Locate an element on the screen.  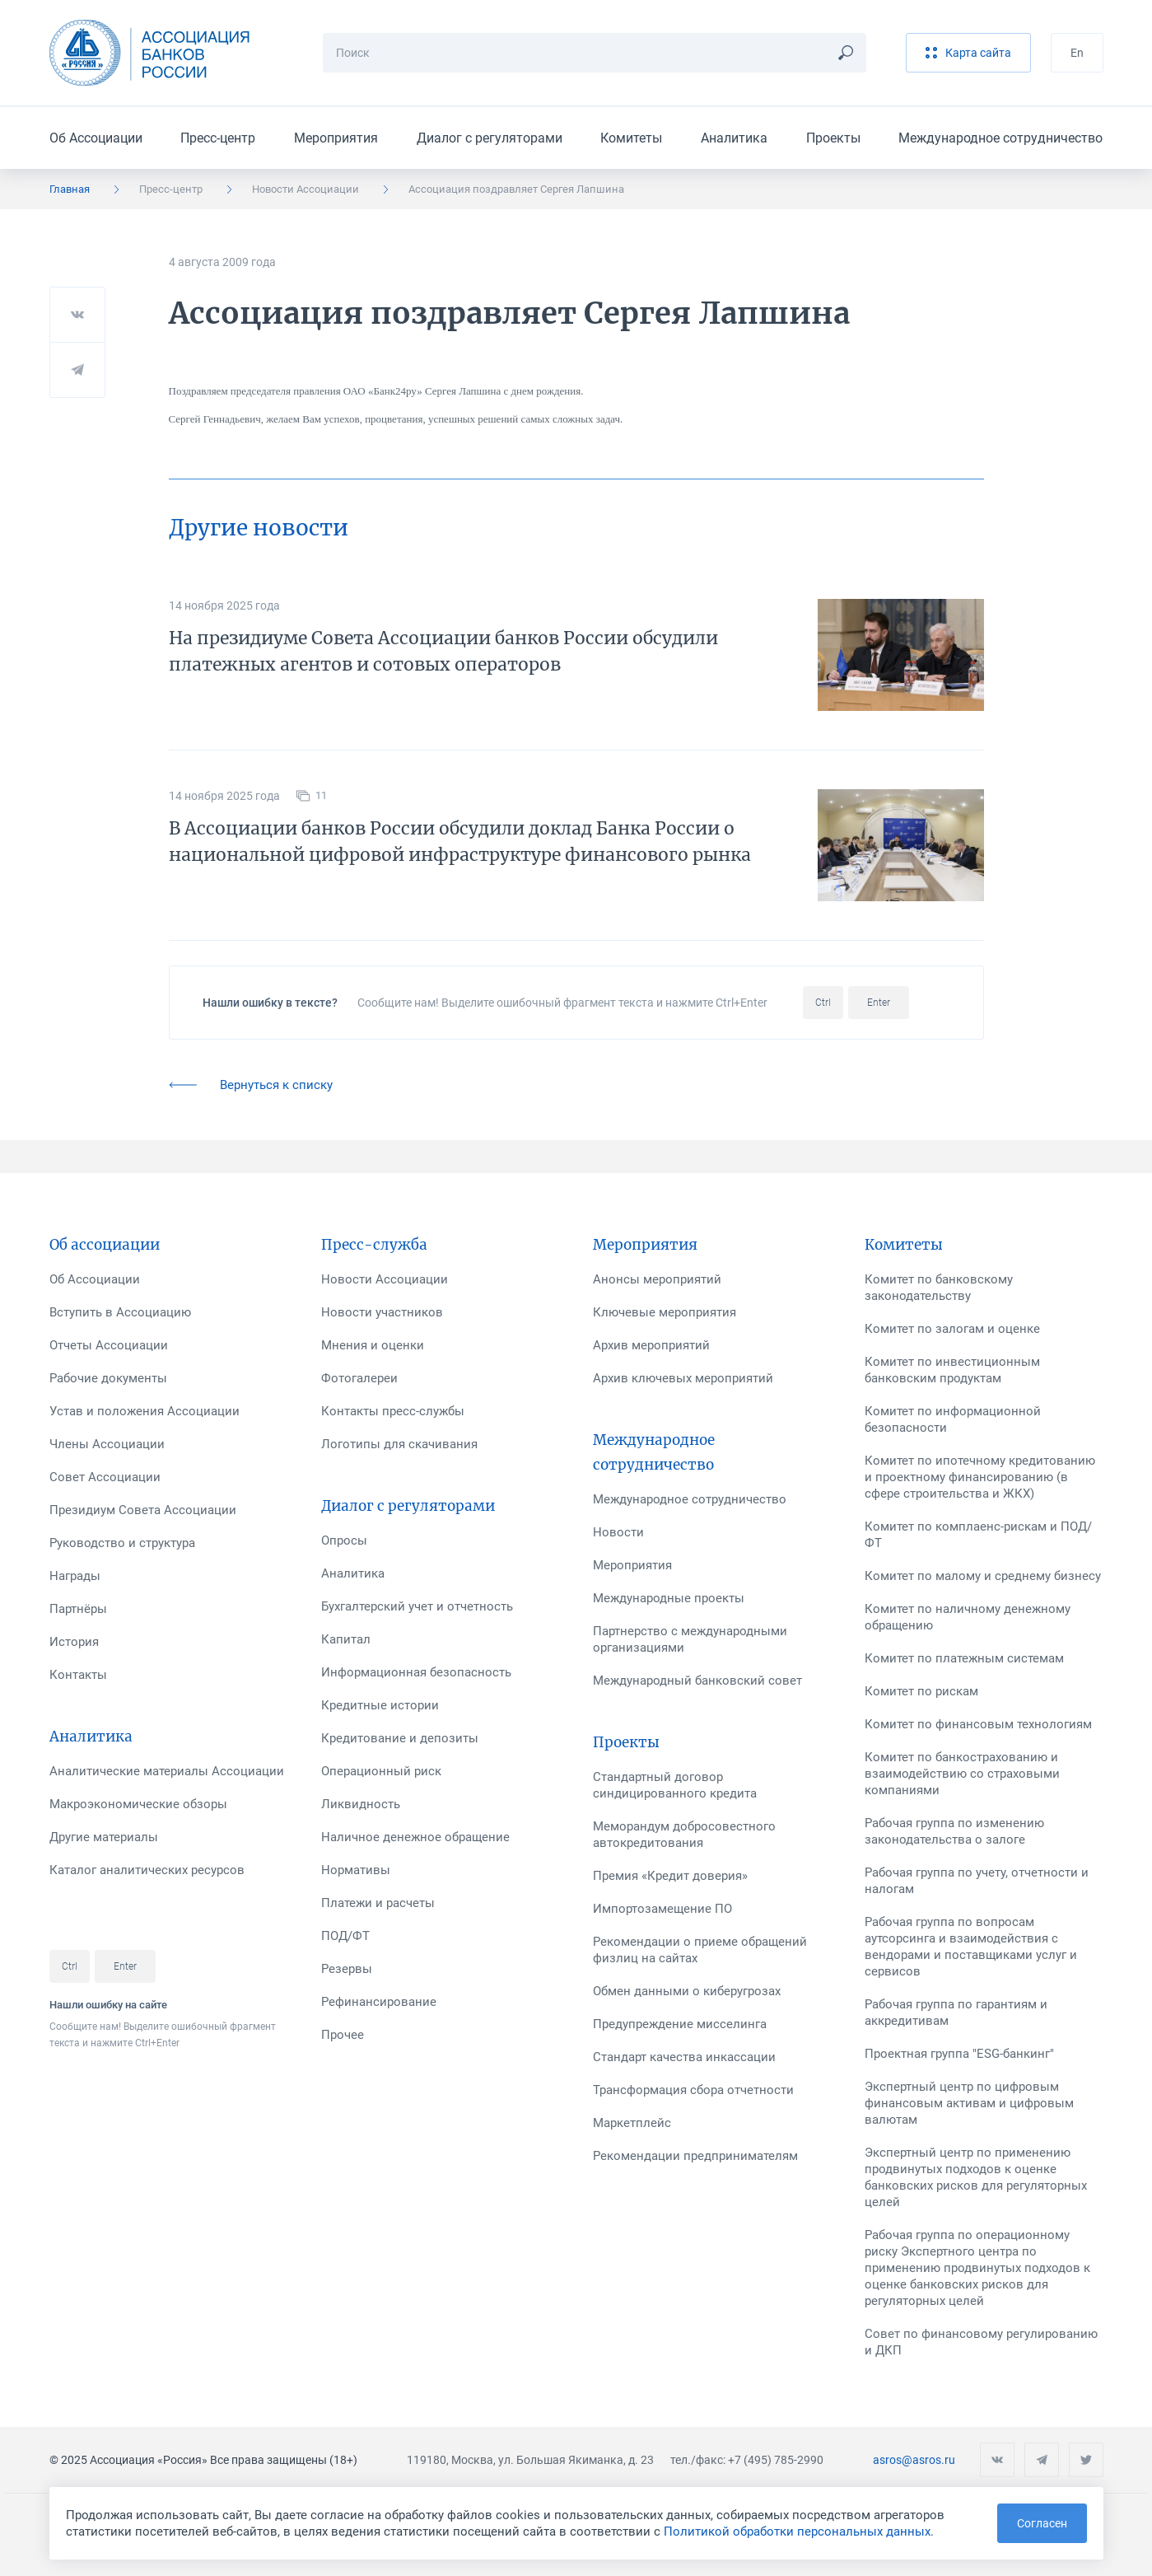
Контакты is located at coordinates (78, 1674).